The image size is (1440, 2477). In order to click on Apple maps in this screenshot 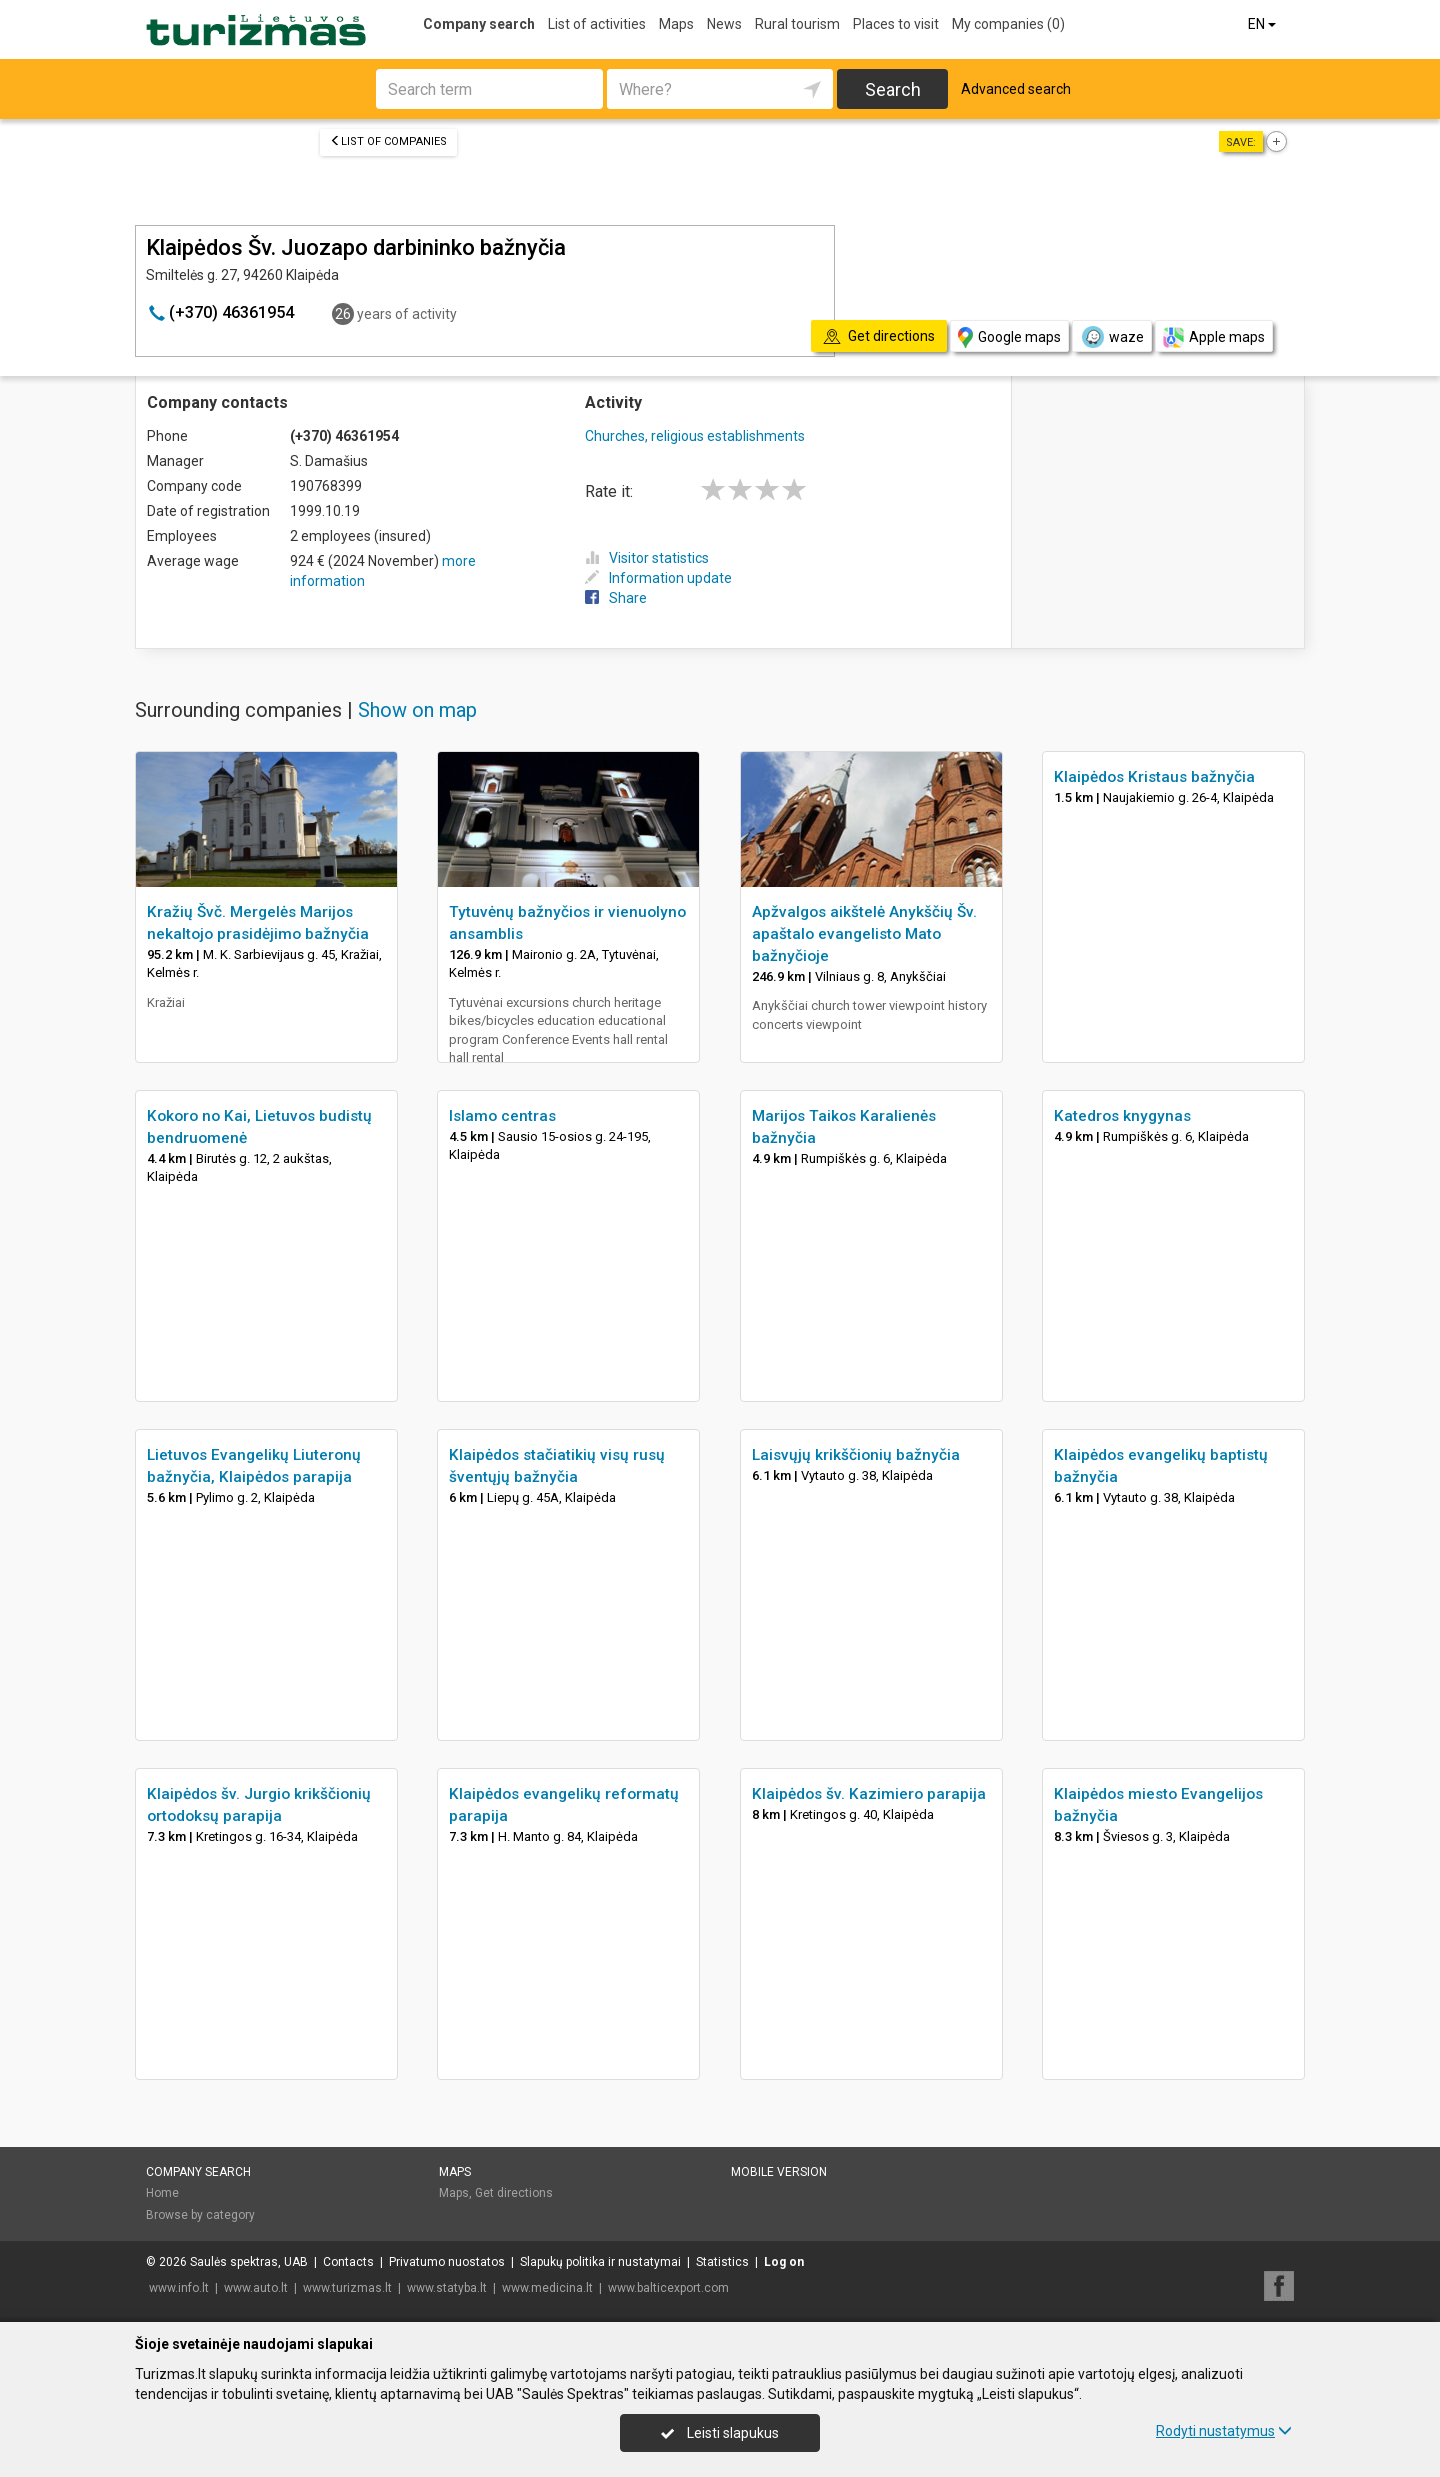, I will do `click(1214, 337)`.